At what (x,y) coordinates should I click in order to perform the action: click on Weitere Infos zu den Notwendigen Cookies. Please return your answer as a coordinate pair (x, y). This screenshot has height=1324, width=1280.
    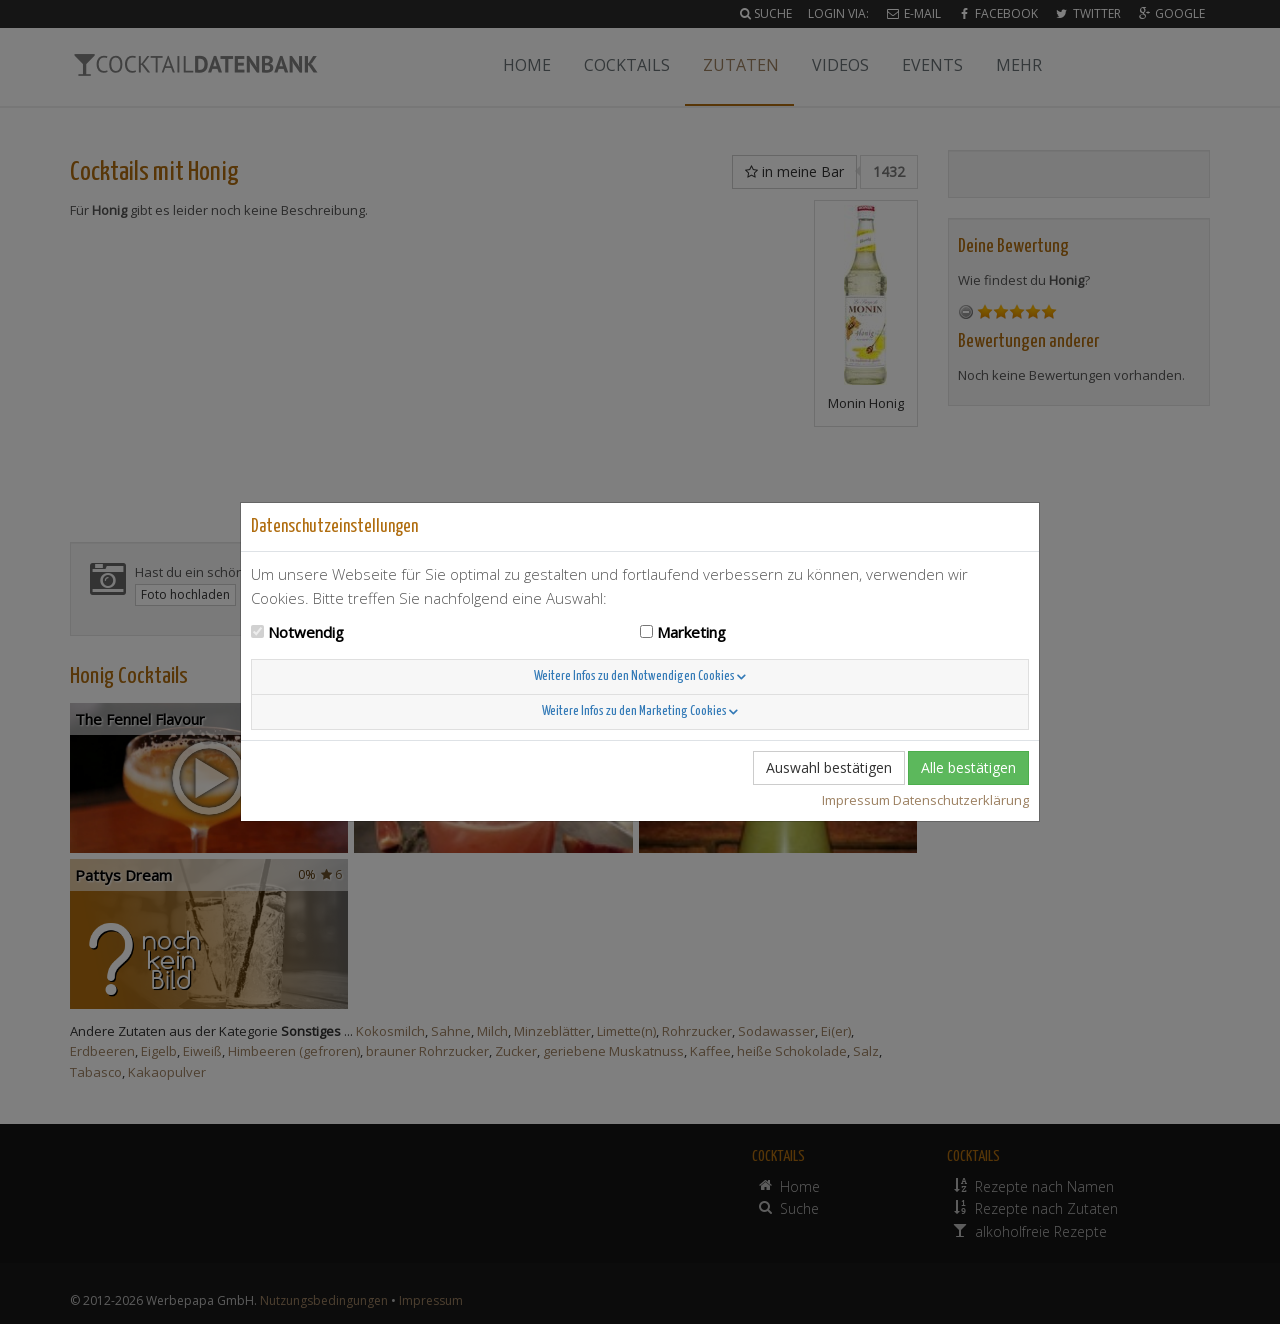
    Looking at the image, I should click on (640, 676).